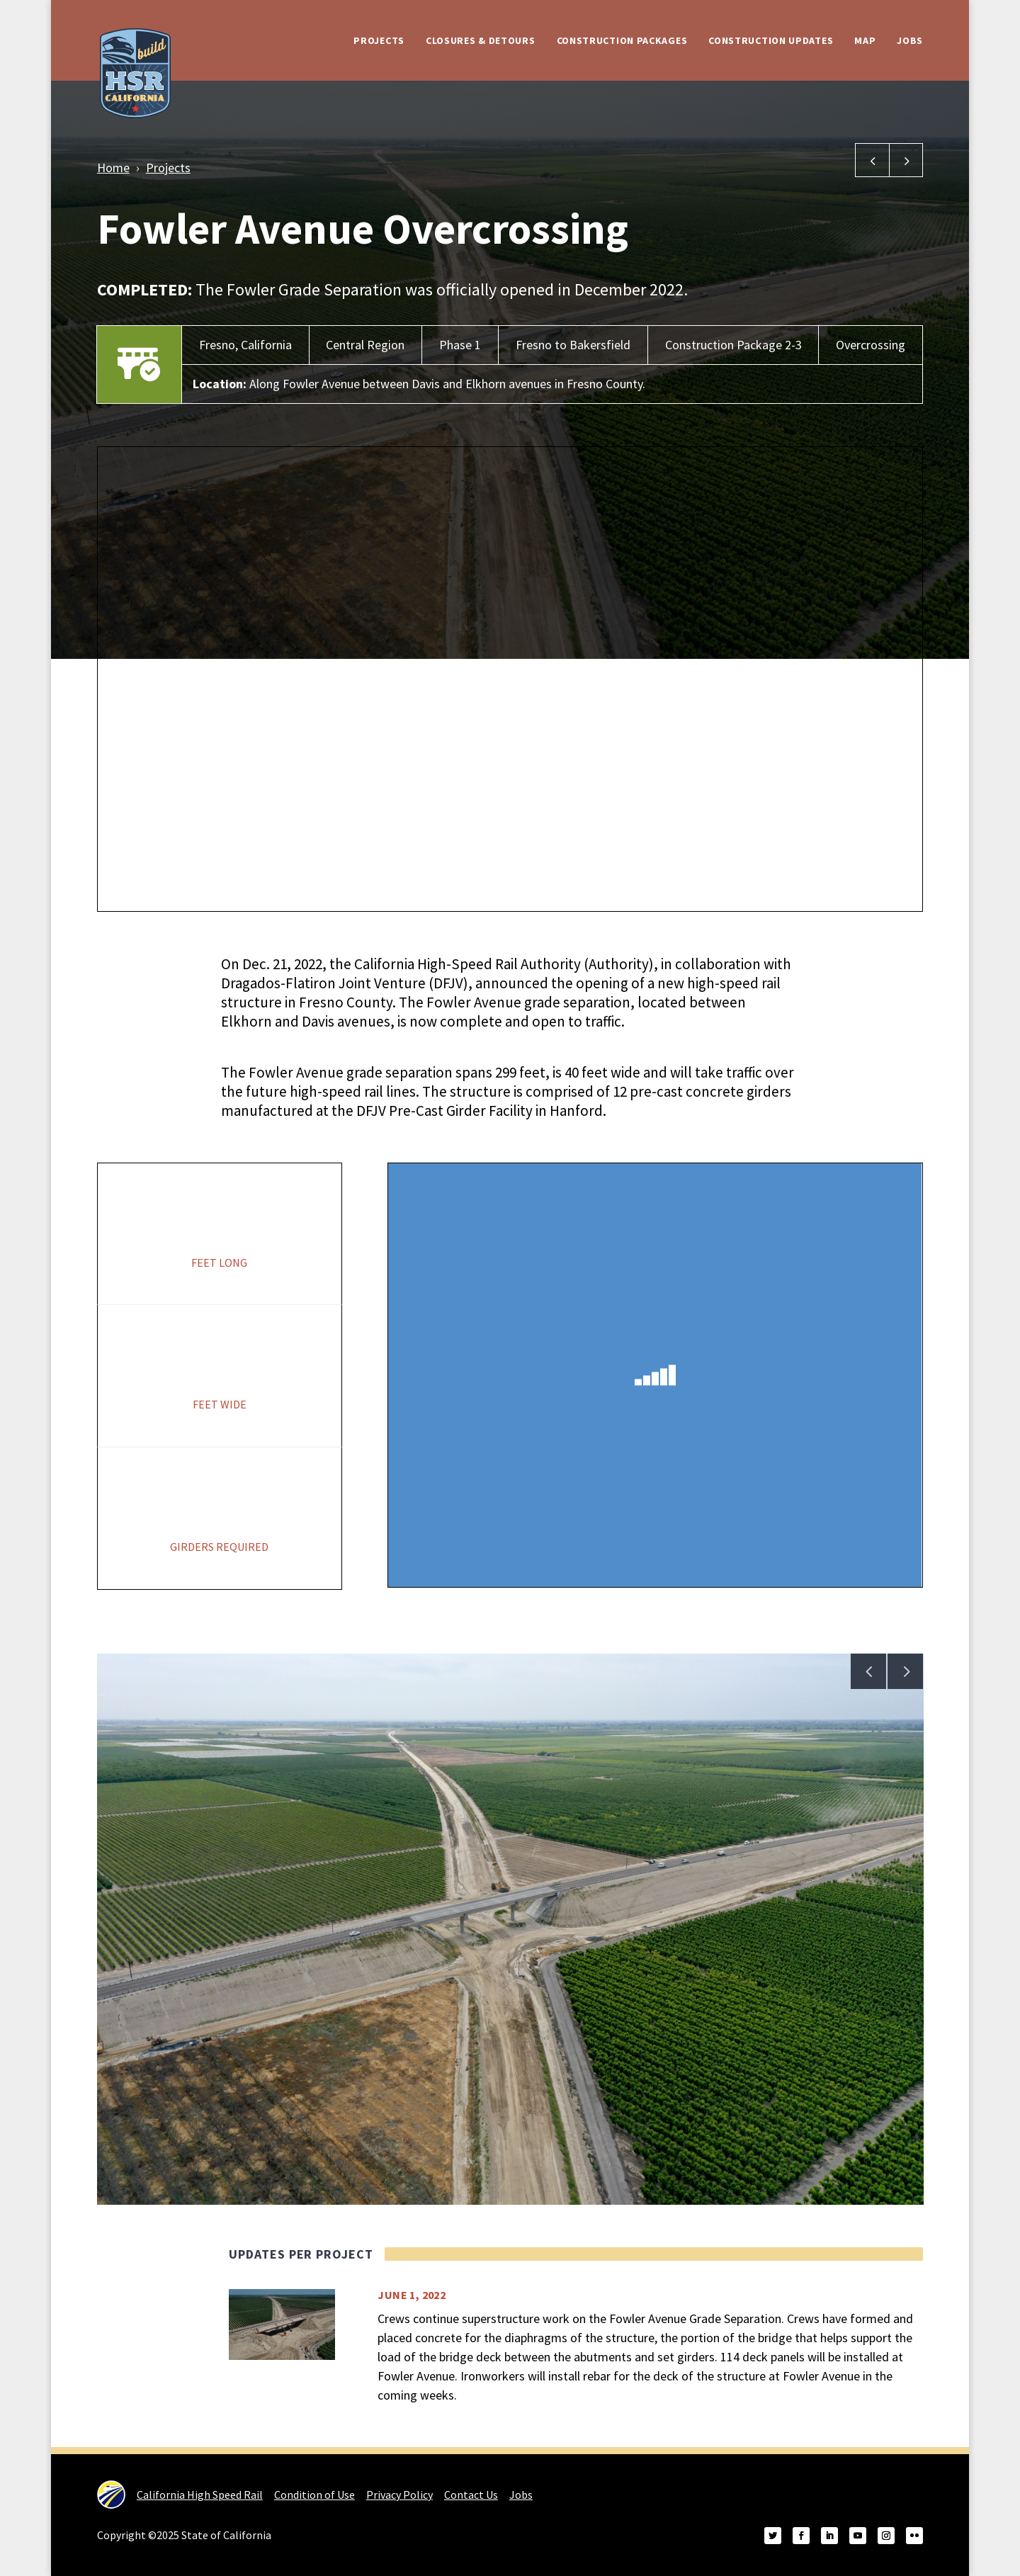 The image size is (1020, 2576). Describe the element at coordinates (622, 40) in the screenshot. I see `Construction Packages` at that location.